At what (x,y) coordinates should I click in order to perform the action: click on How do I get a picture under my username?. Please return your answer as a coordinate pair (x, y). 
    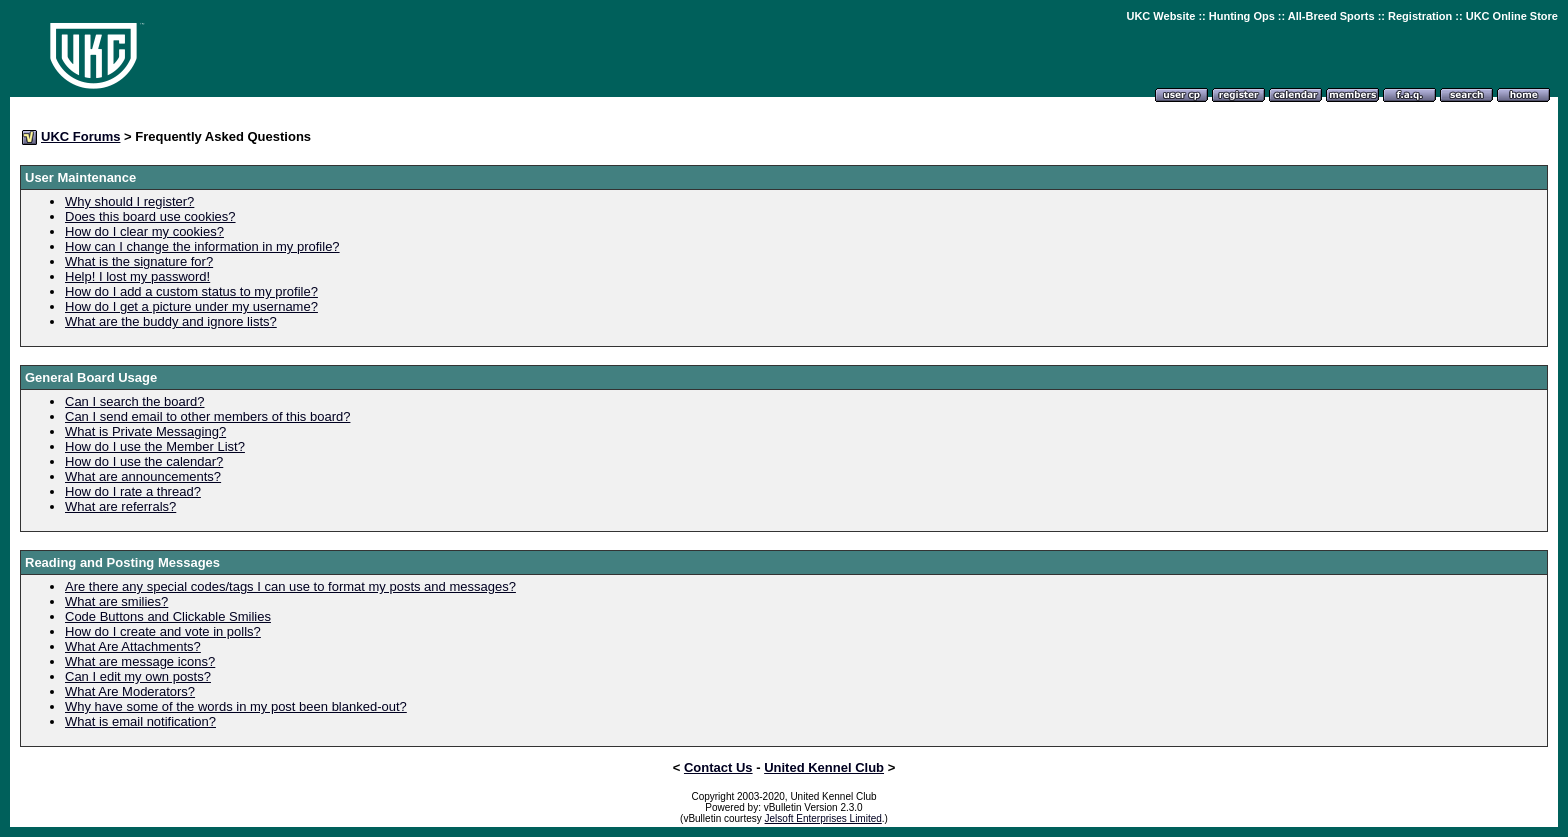
    Looking at the image, I should click on (191, 306).